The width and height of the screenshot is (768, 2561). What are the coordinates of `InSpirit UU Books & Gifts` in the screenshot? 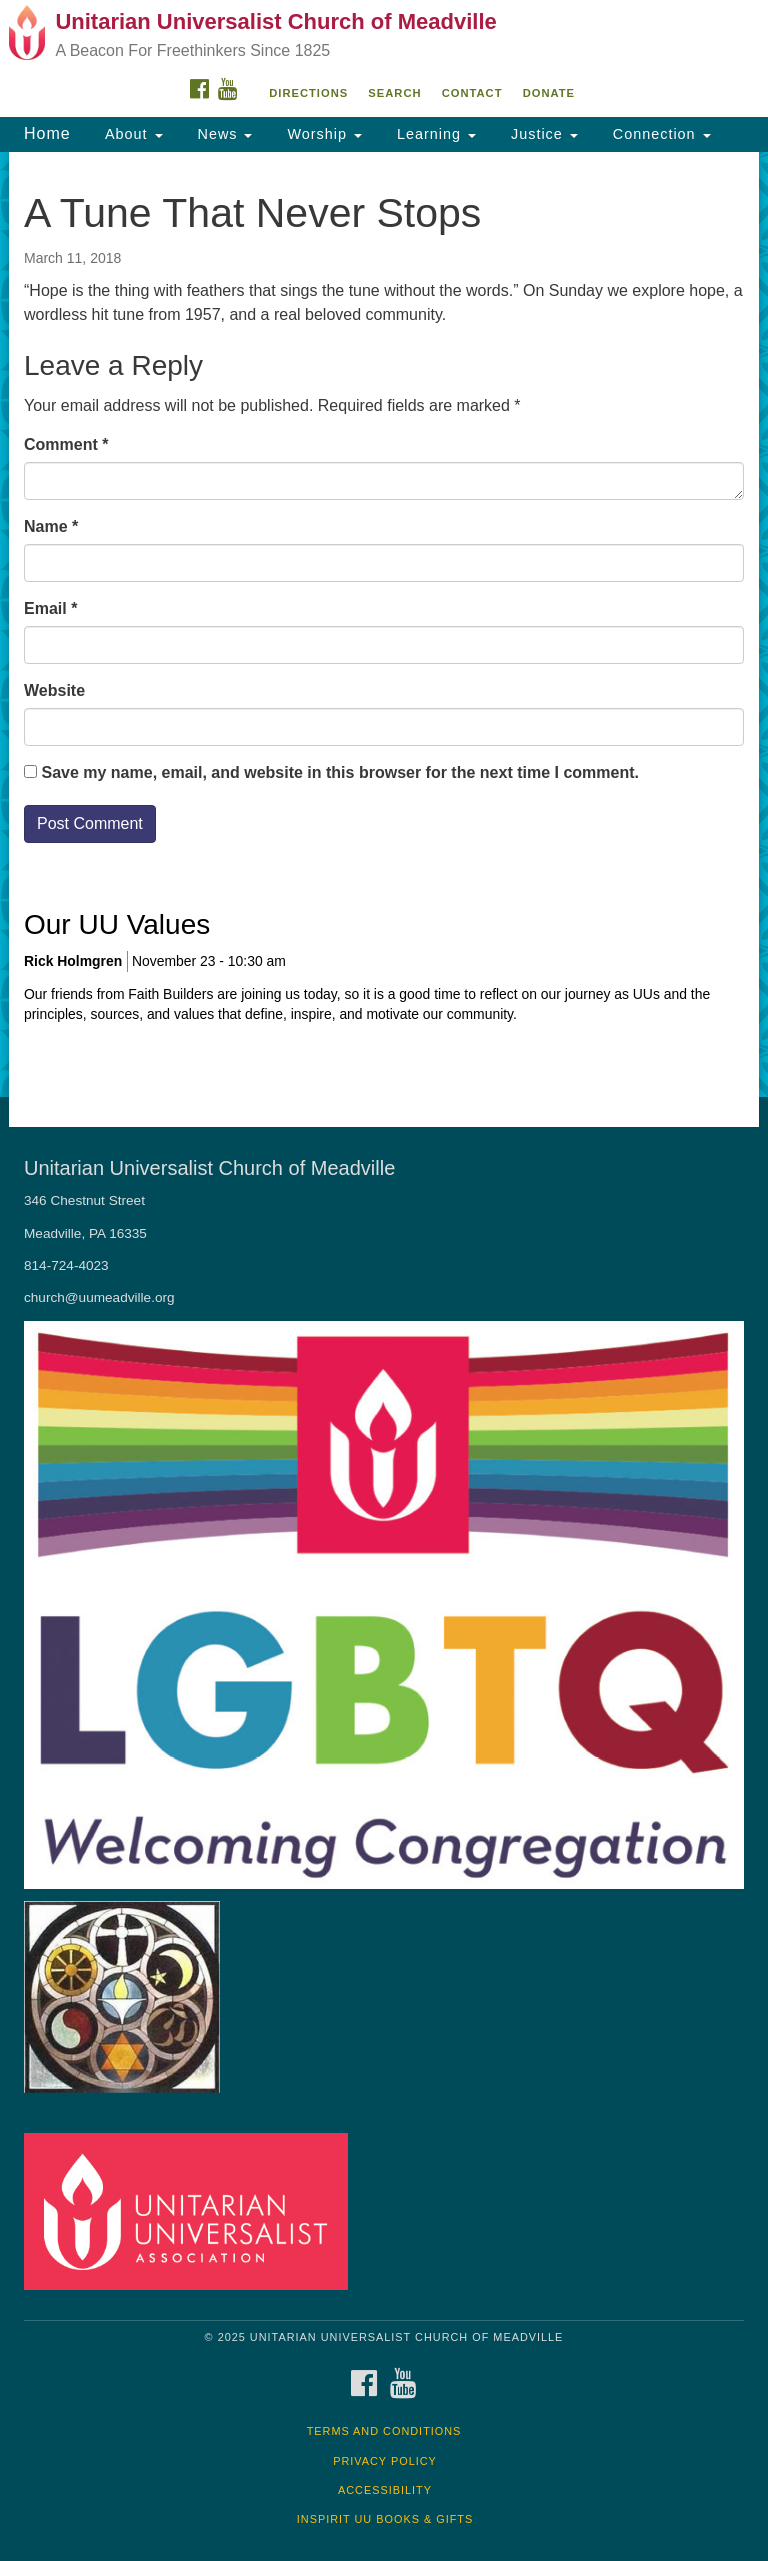 It's located at (385, 2519).